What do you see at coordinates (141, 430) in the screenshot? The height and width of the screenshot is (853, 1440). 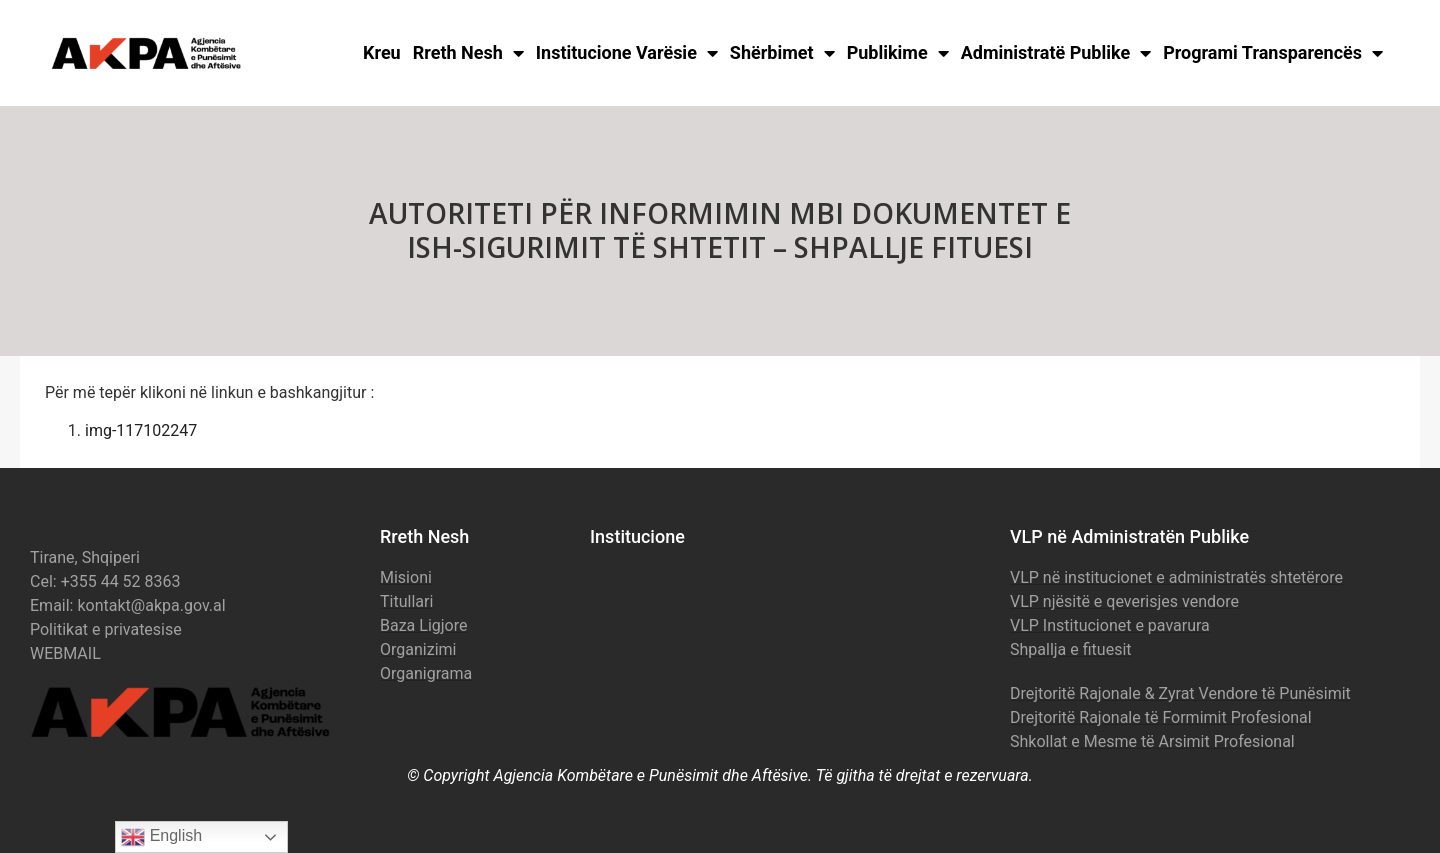 I see `img-117102247` at bounding box center [141, 430].